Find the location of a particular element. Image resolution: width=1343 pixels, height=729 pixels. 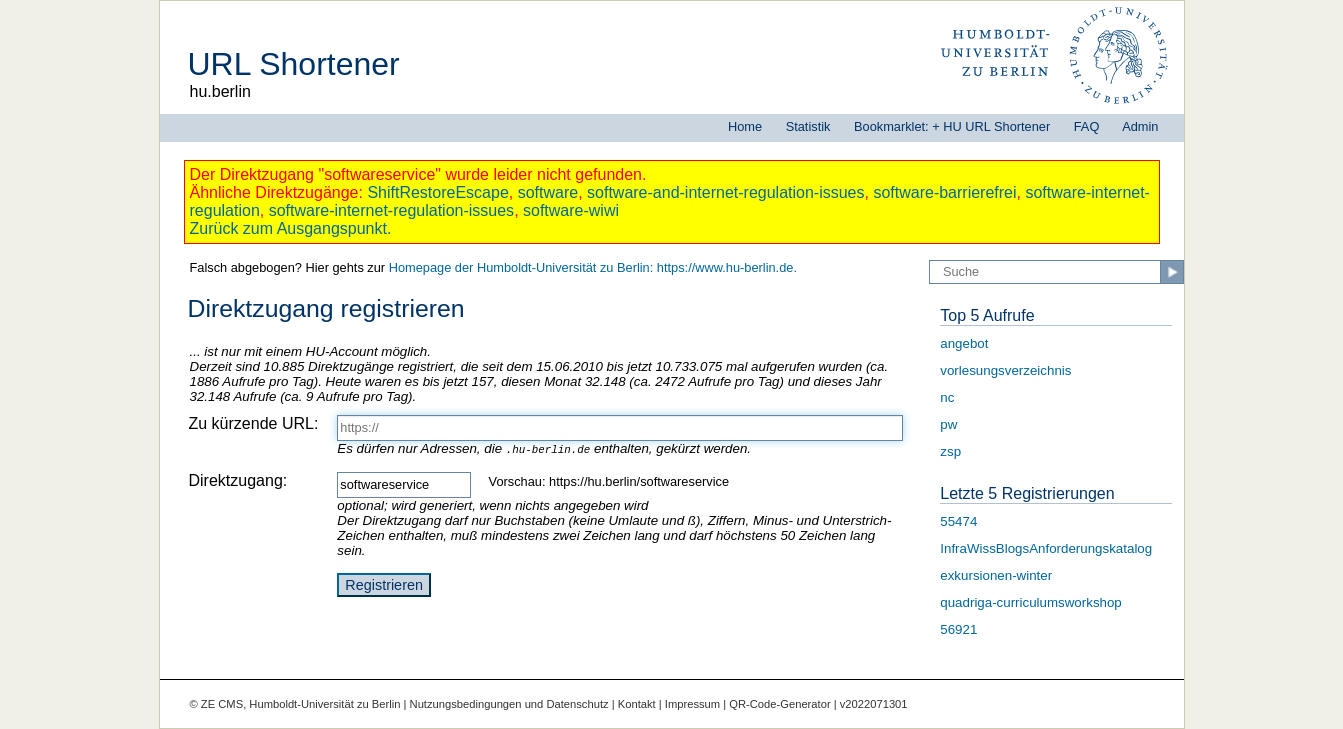

Datenschutz is located at coordinates (577, 704).